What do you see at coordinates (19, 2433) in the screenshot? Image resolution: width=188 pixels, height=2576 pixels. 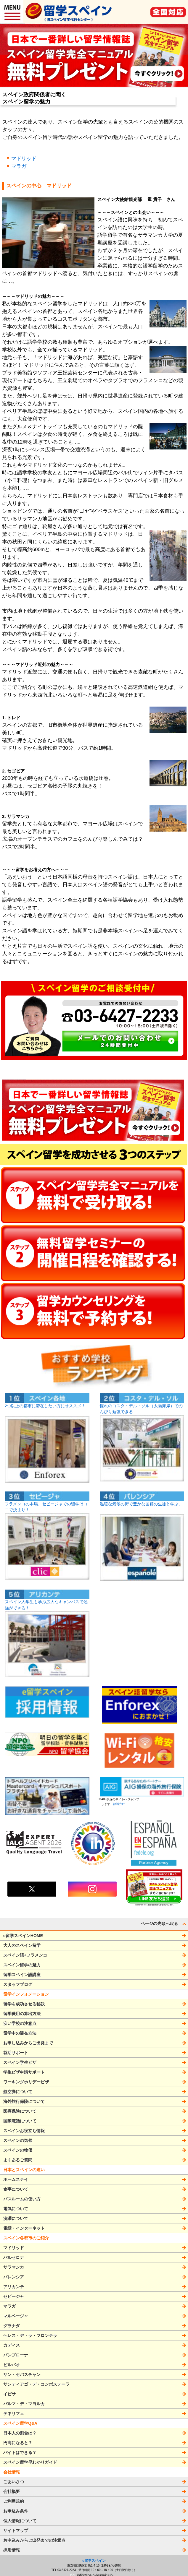 I see `日本人の割合は？` at bounding box center [19, 2433].